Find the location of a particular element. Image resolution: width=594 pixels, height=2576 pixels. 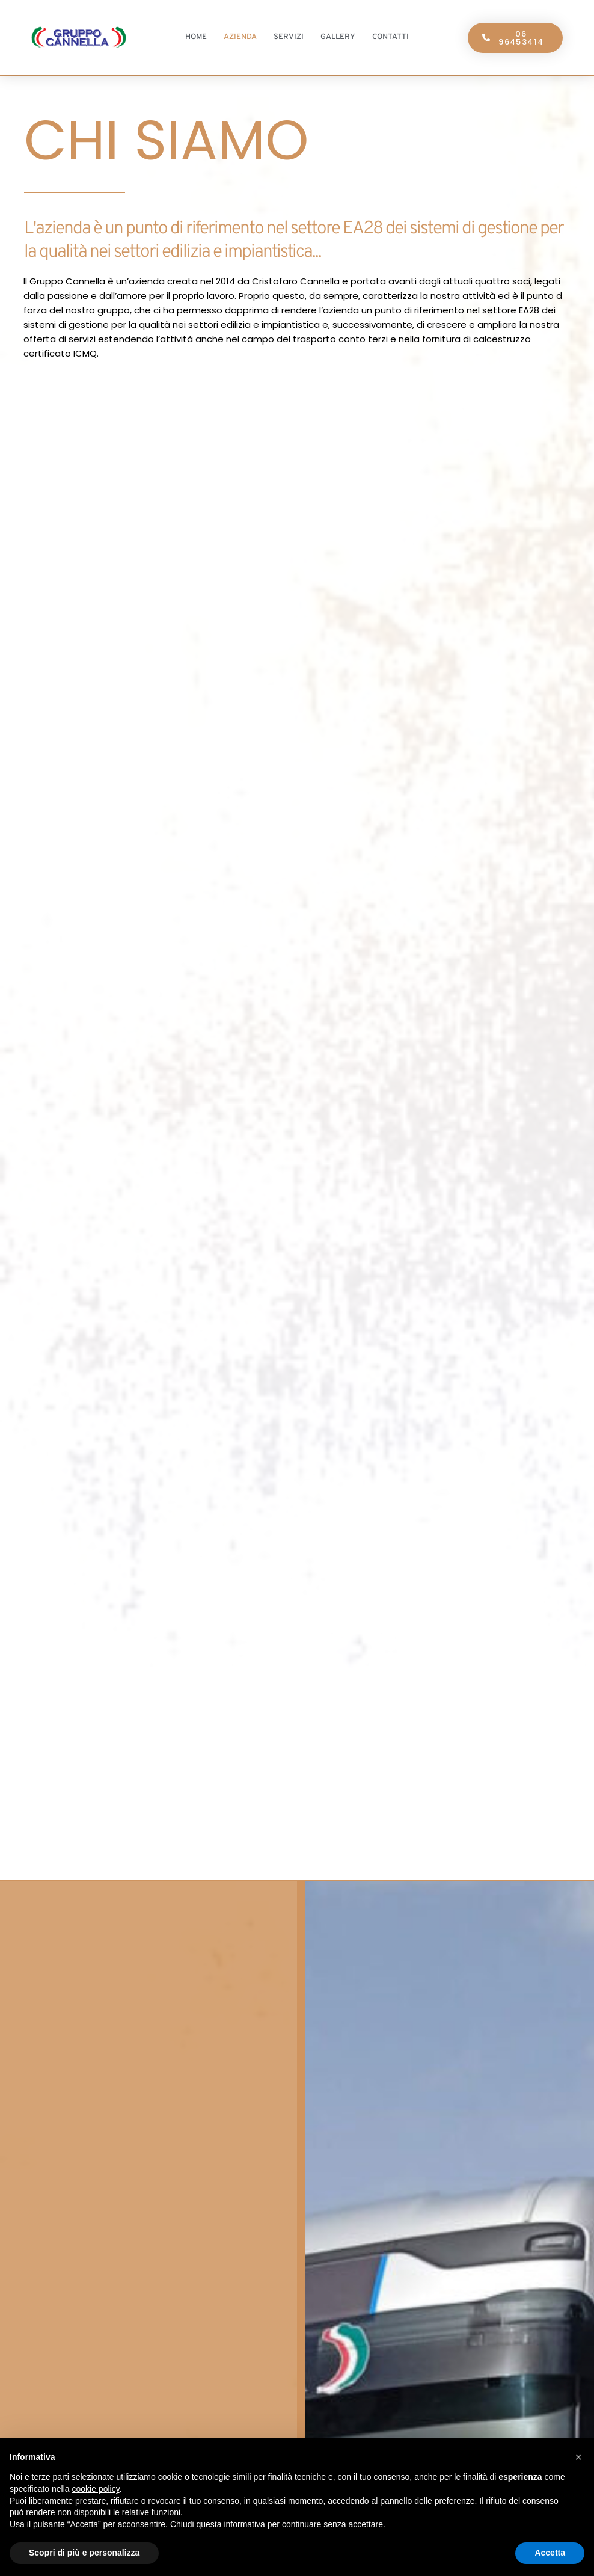

Contatti is located at coordinates (390, 37).